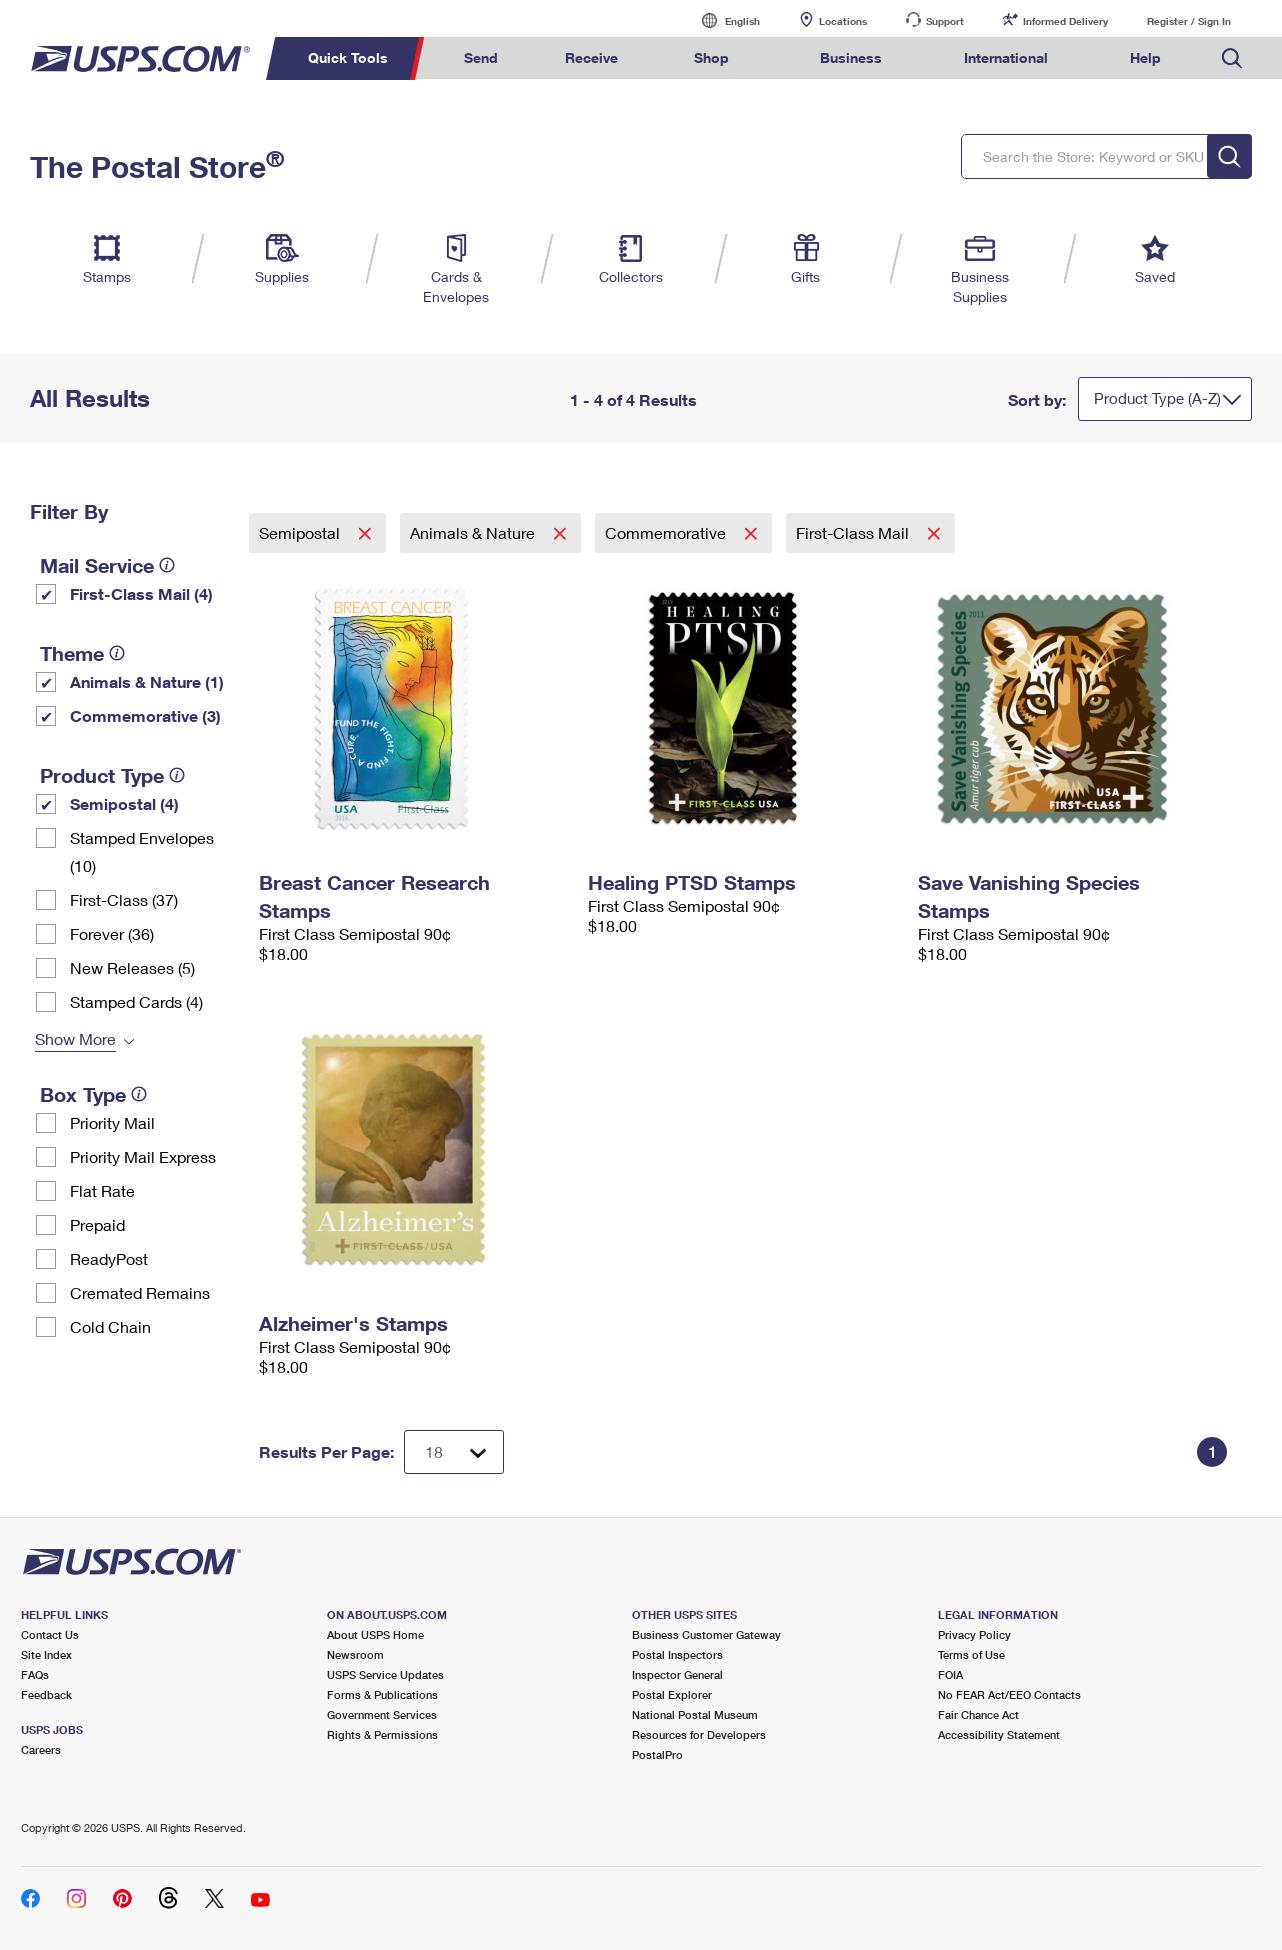 The width and height of the screenshot is (1282, 1950). Describe the element at coordinates (667, 532) in the screenshot. I see `Commemorative` at that location.